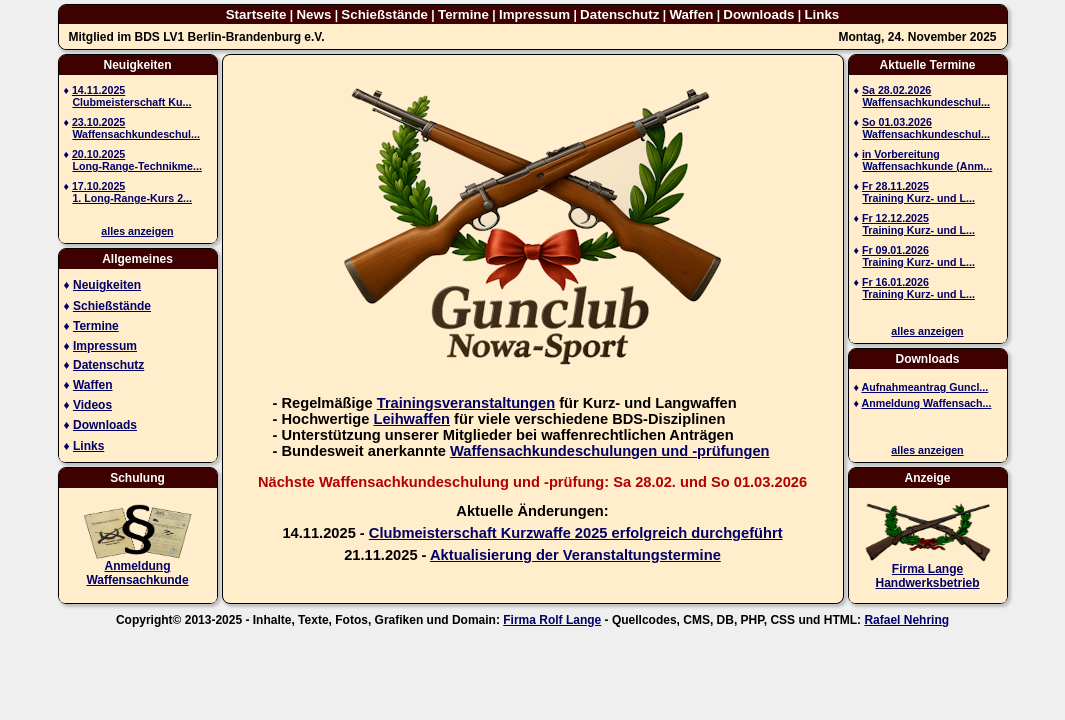  What do you see at coordinates (411, 419) in the screenshot?
I see `Leihwaffen` at bounding box center [411, 419].